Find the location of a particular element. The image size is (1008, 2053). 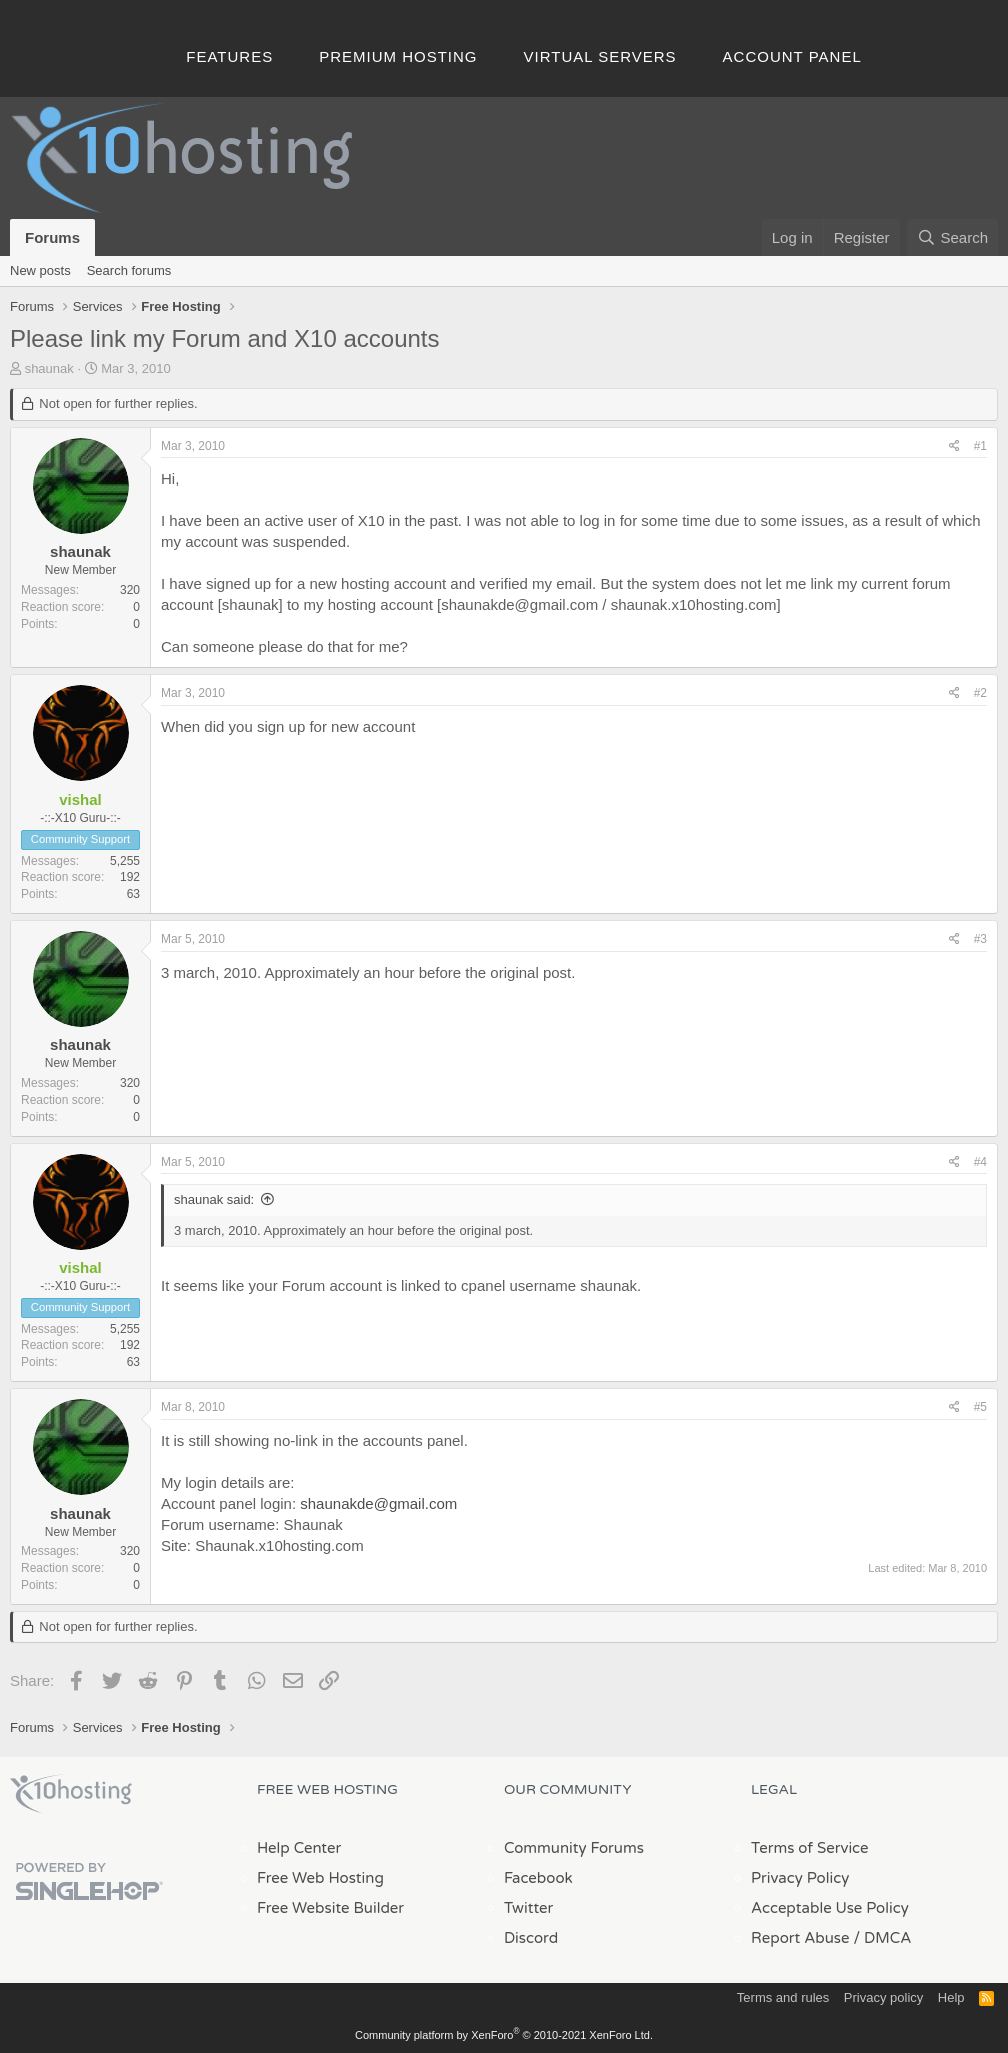

Forums is located at coordinates (52, 237).